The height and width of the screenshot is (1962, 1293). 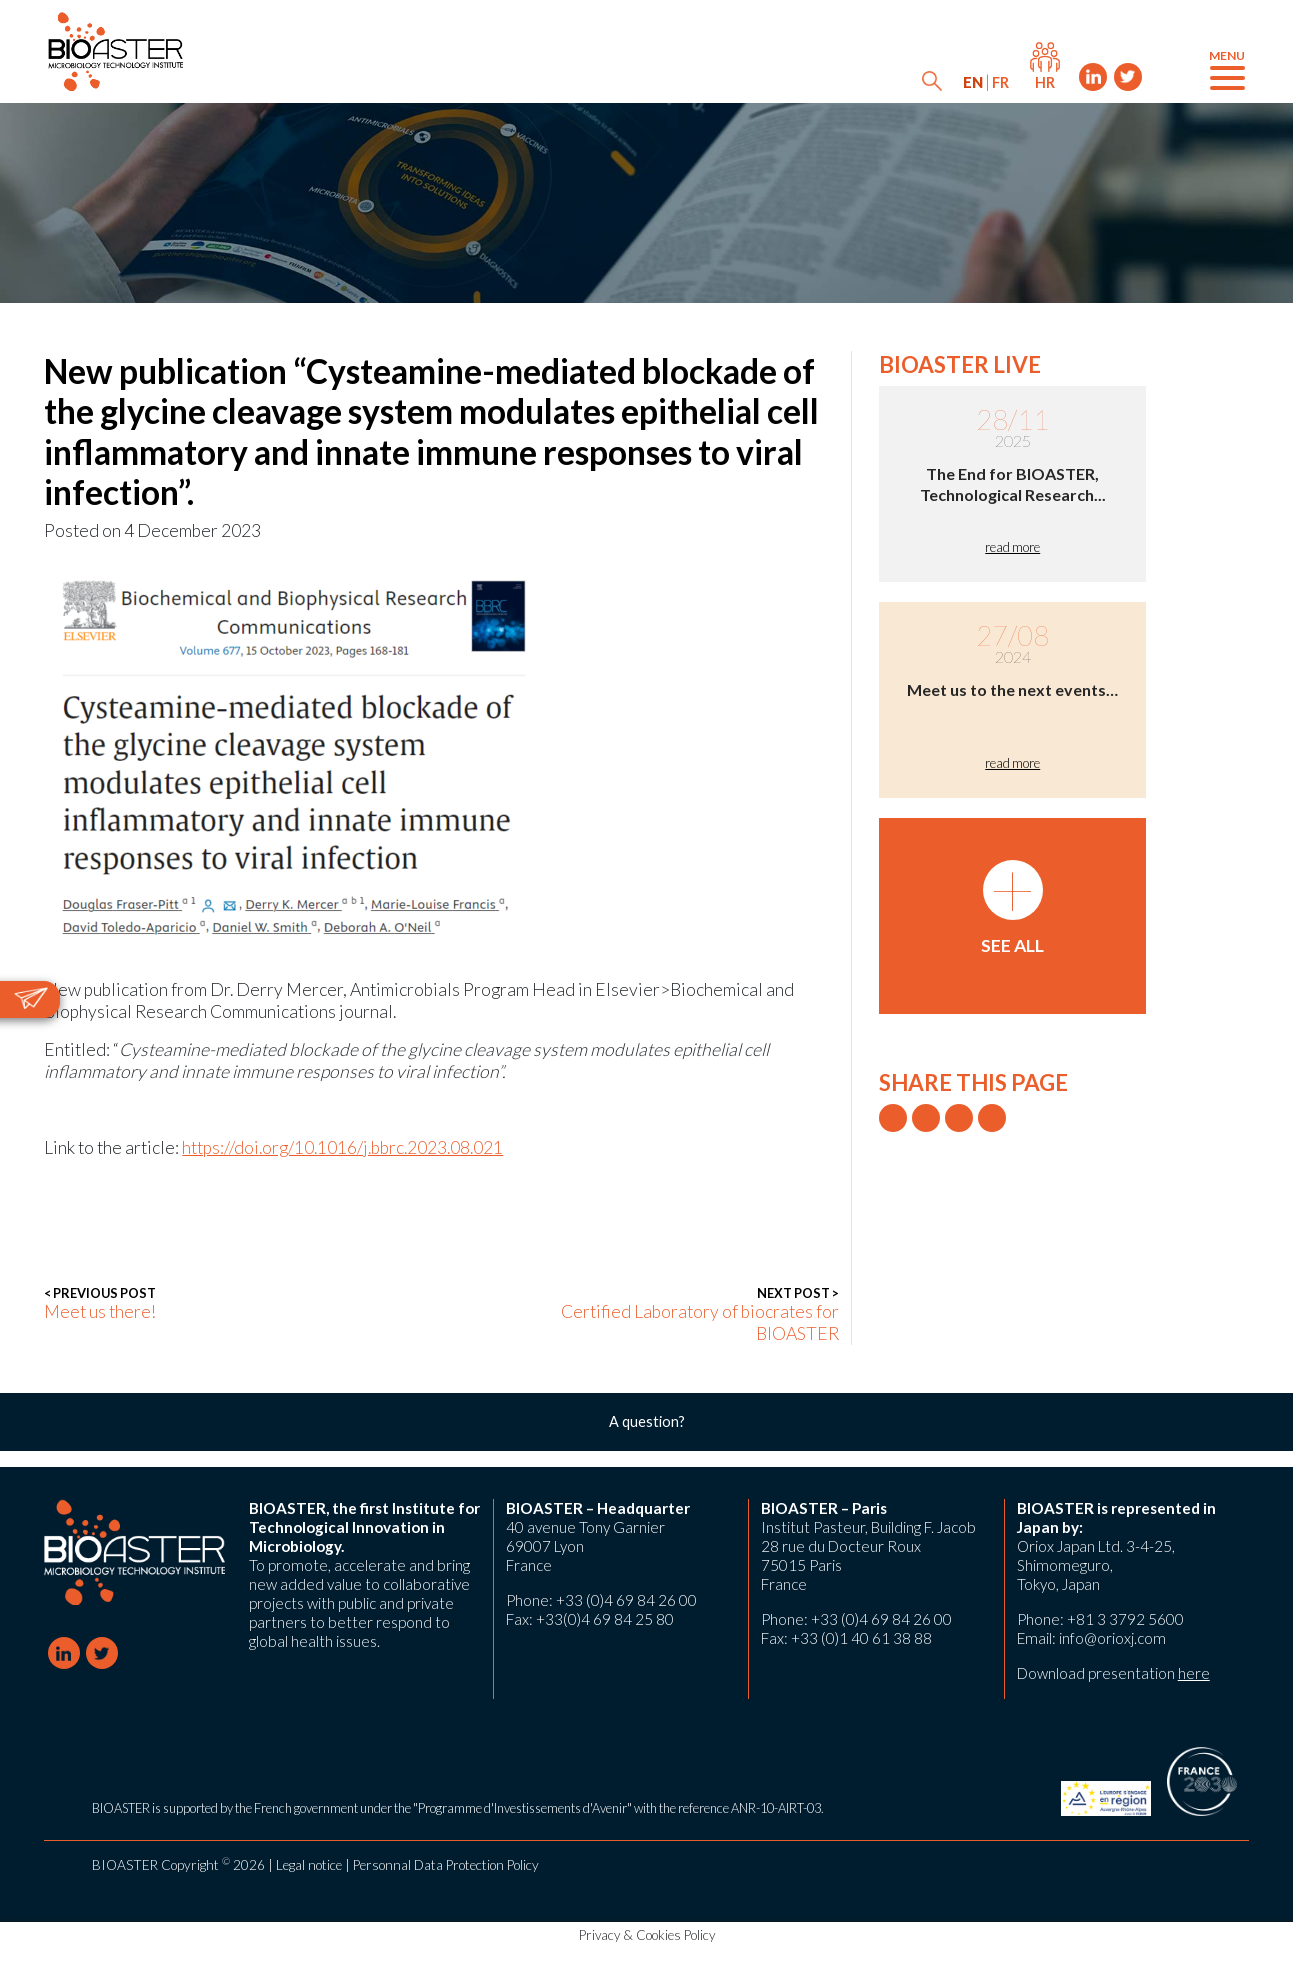 I want to click on [menuitem], so click(x=973, y=82).